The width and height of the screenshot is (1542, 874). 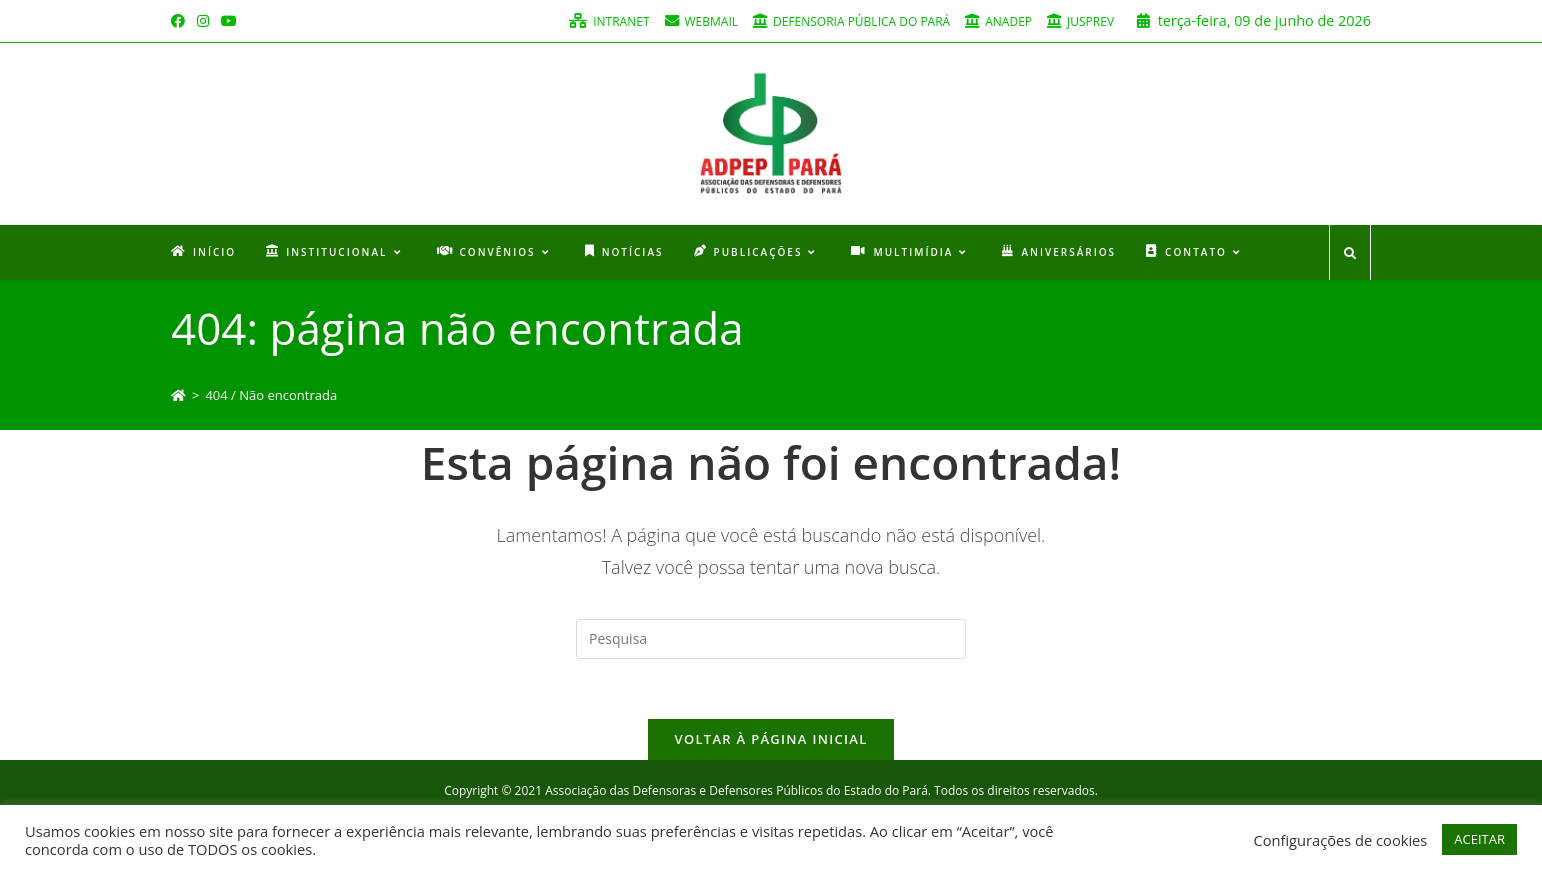 What do you see at coordinates (229, 21) in the screenshot?
I see `[Youtube (opens in a new tab)]` at bounding box center [229, 21].